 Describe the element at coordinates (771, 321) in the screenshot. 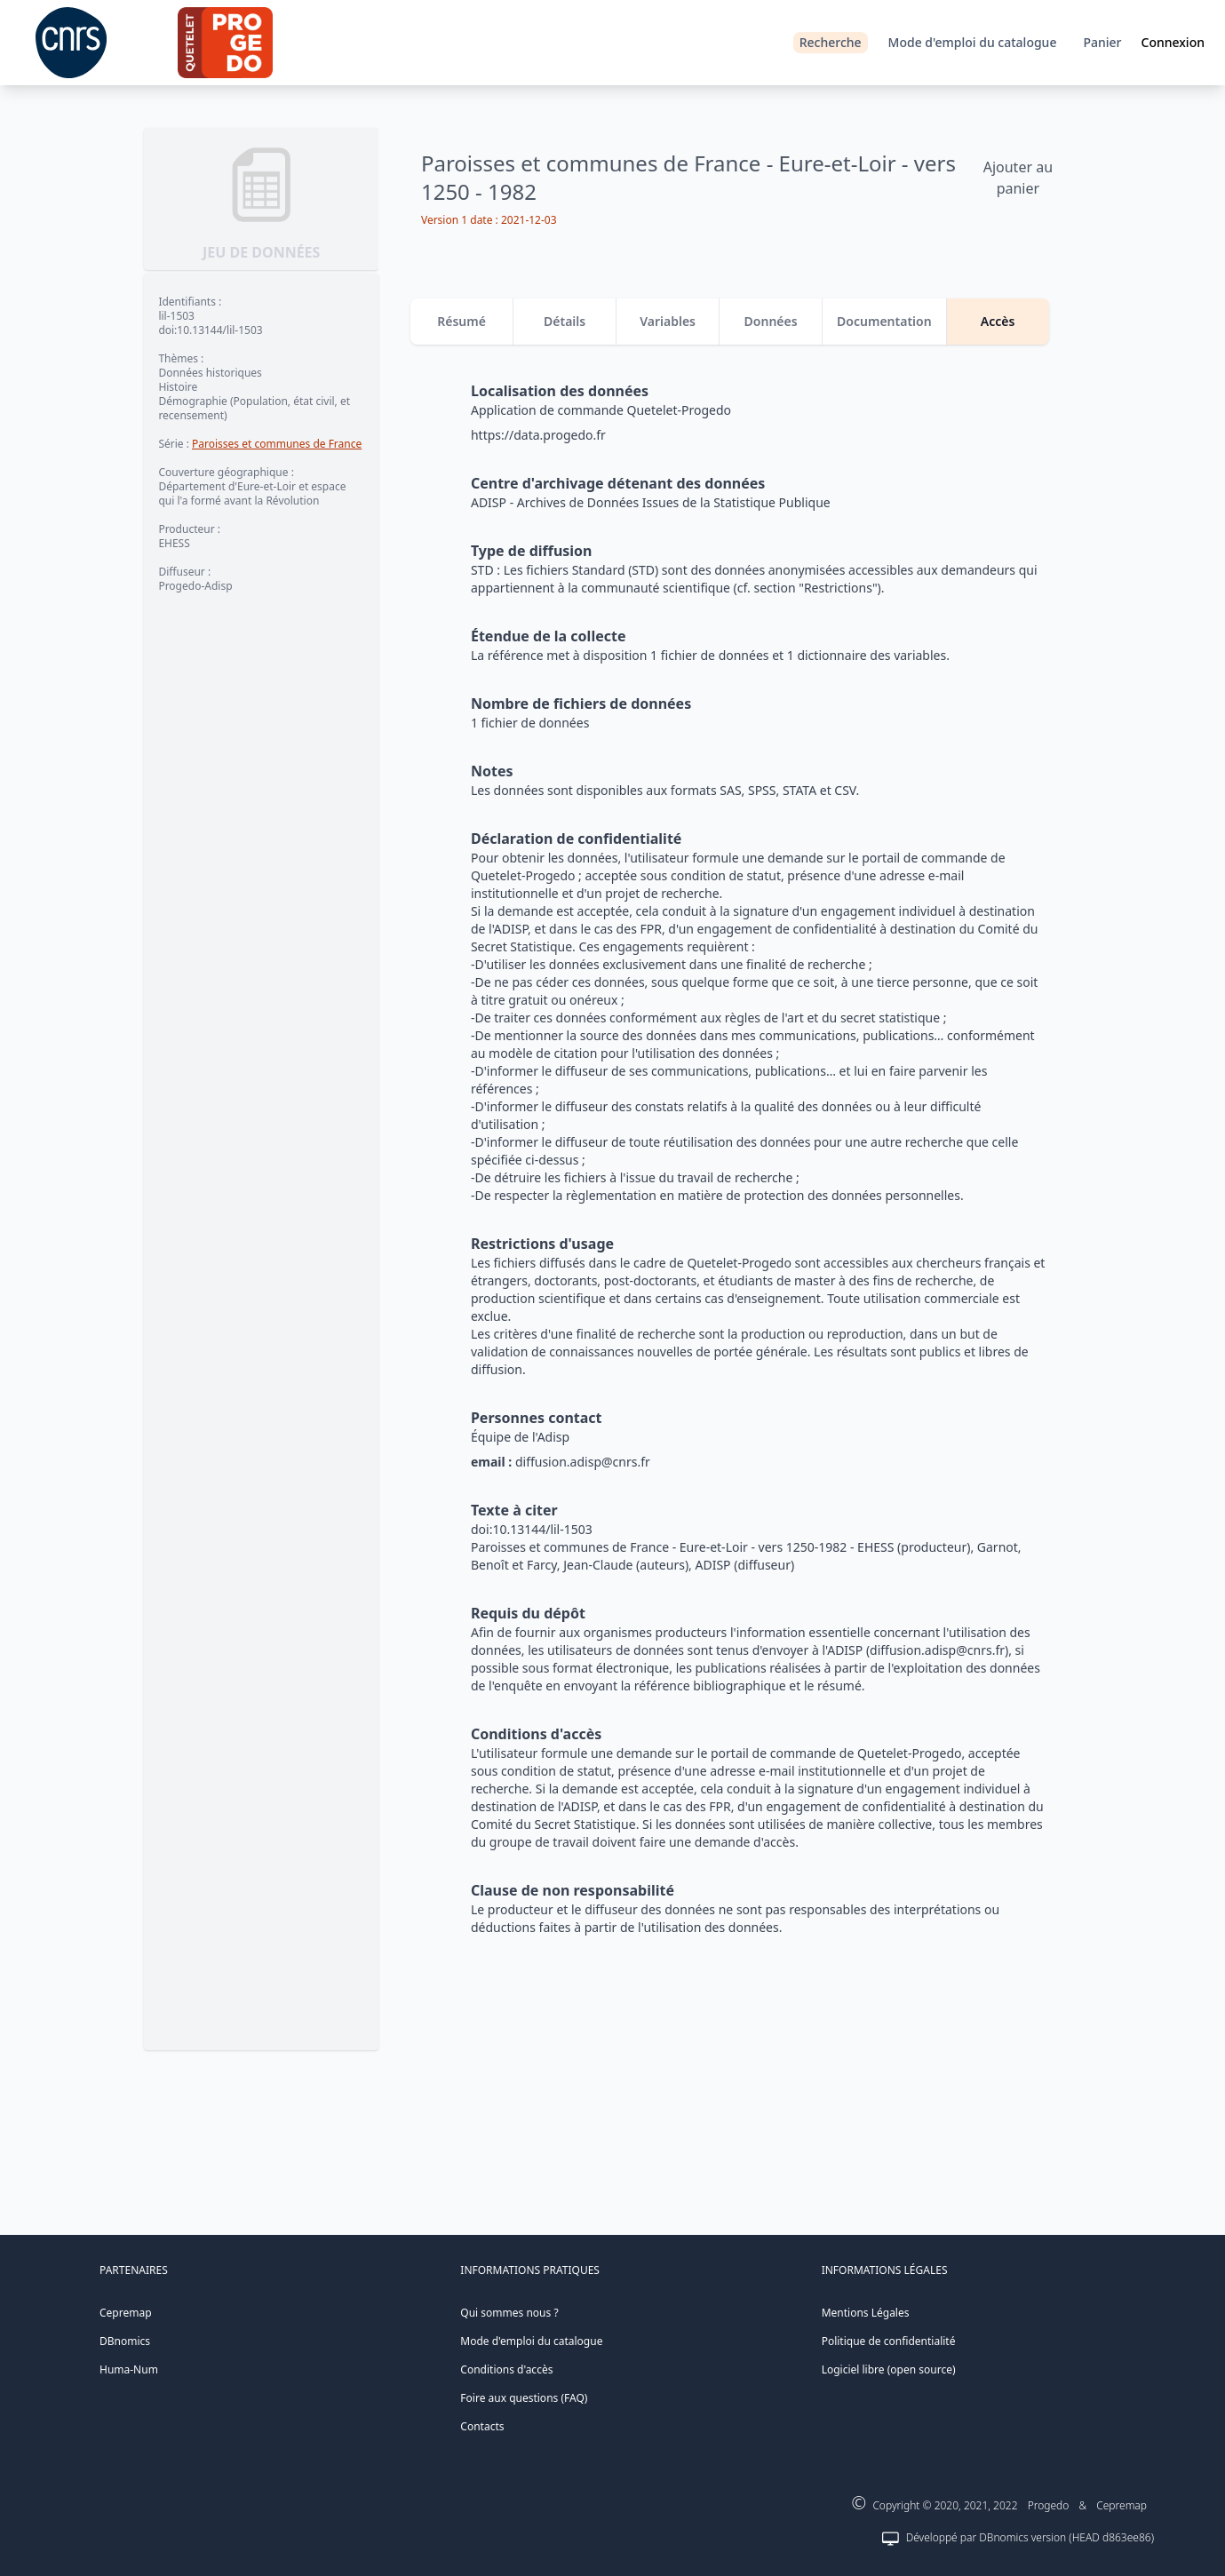

I see `Données` at that location.